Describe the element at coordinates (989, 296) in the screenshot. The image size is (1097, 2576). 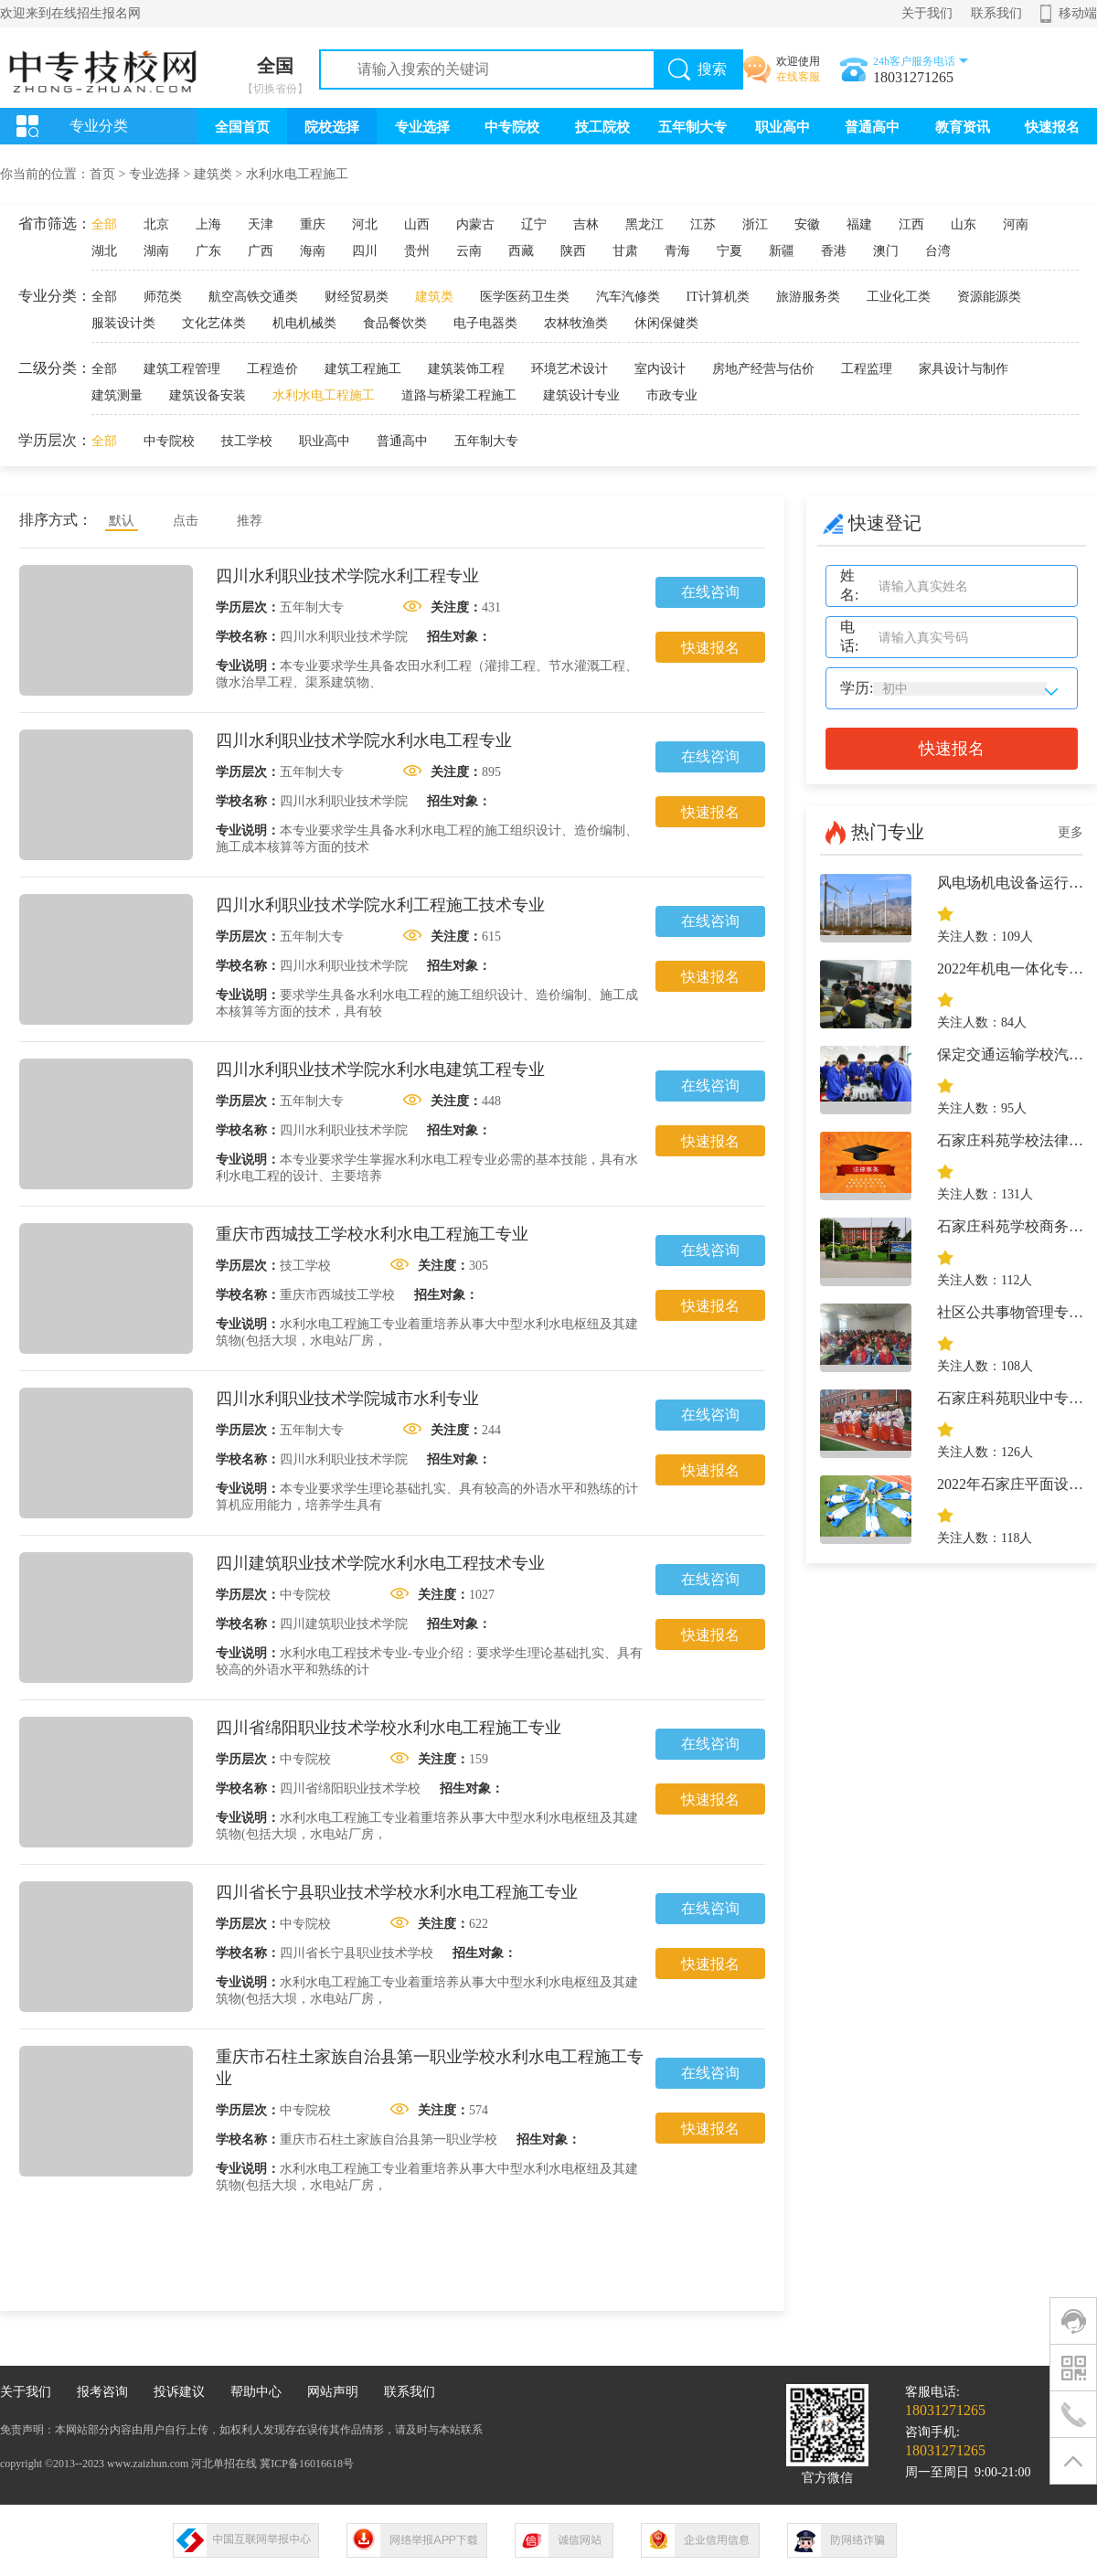
I see `资源能源类` at that location.